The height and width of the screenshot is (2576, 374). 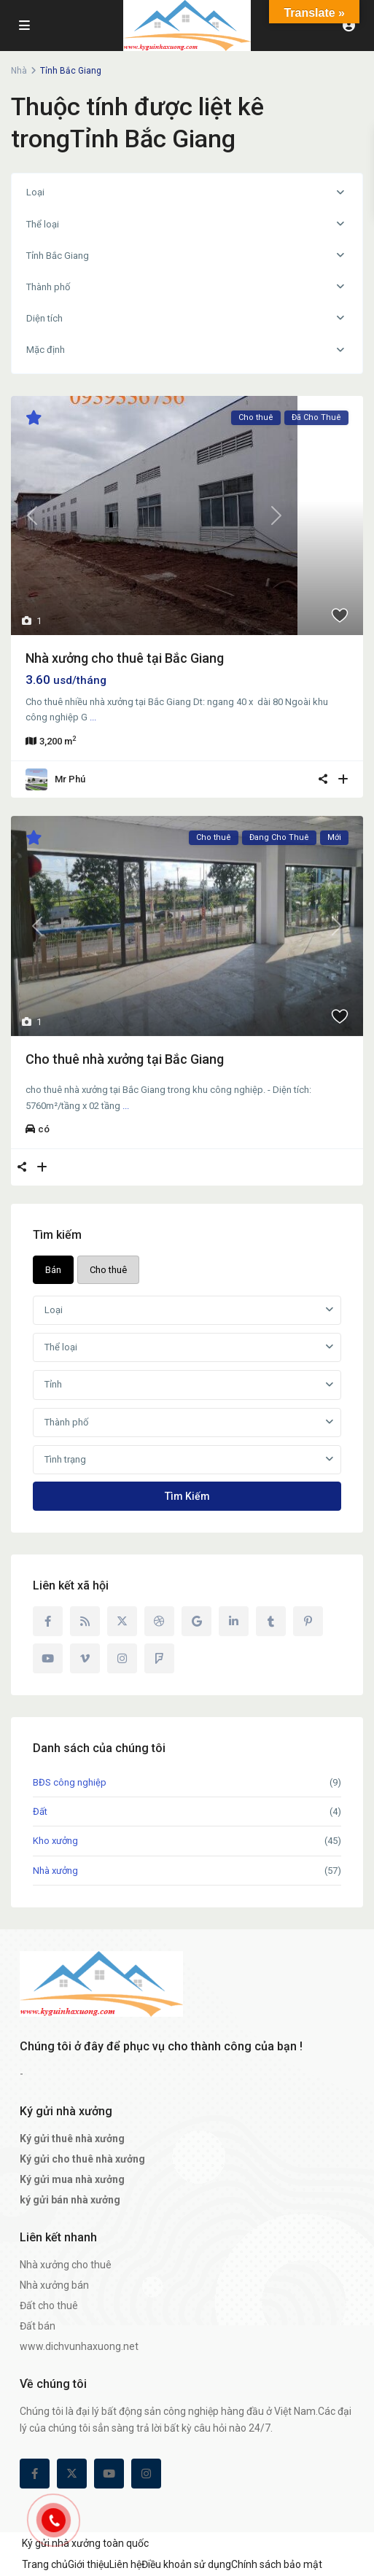 What do you see at coordinates (187, 1403) in the screenshot?
I see `[tabpanel]` at bounding box center [187, 1403].